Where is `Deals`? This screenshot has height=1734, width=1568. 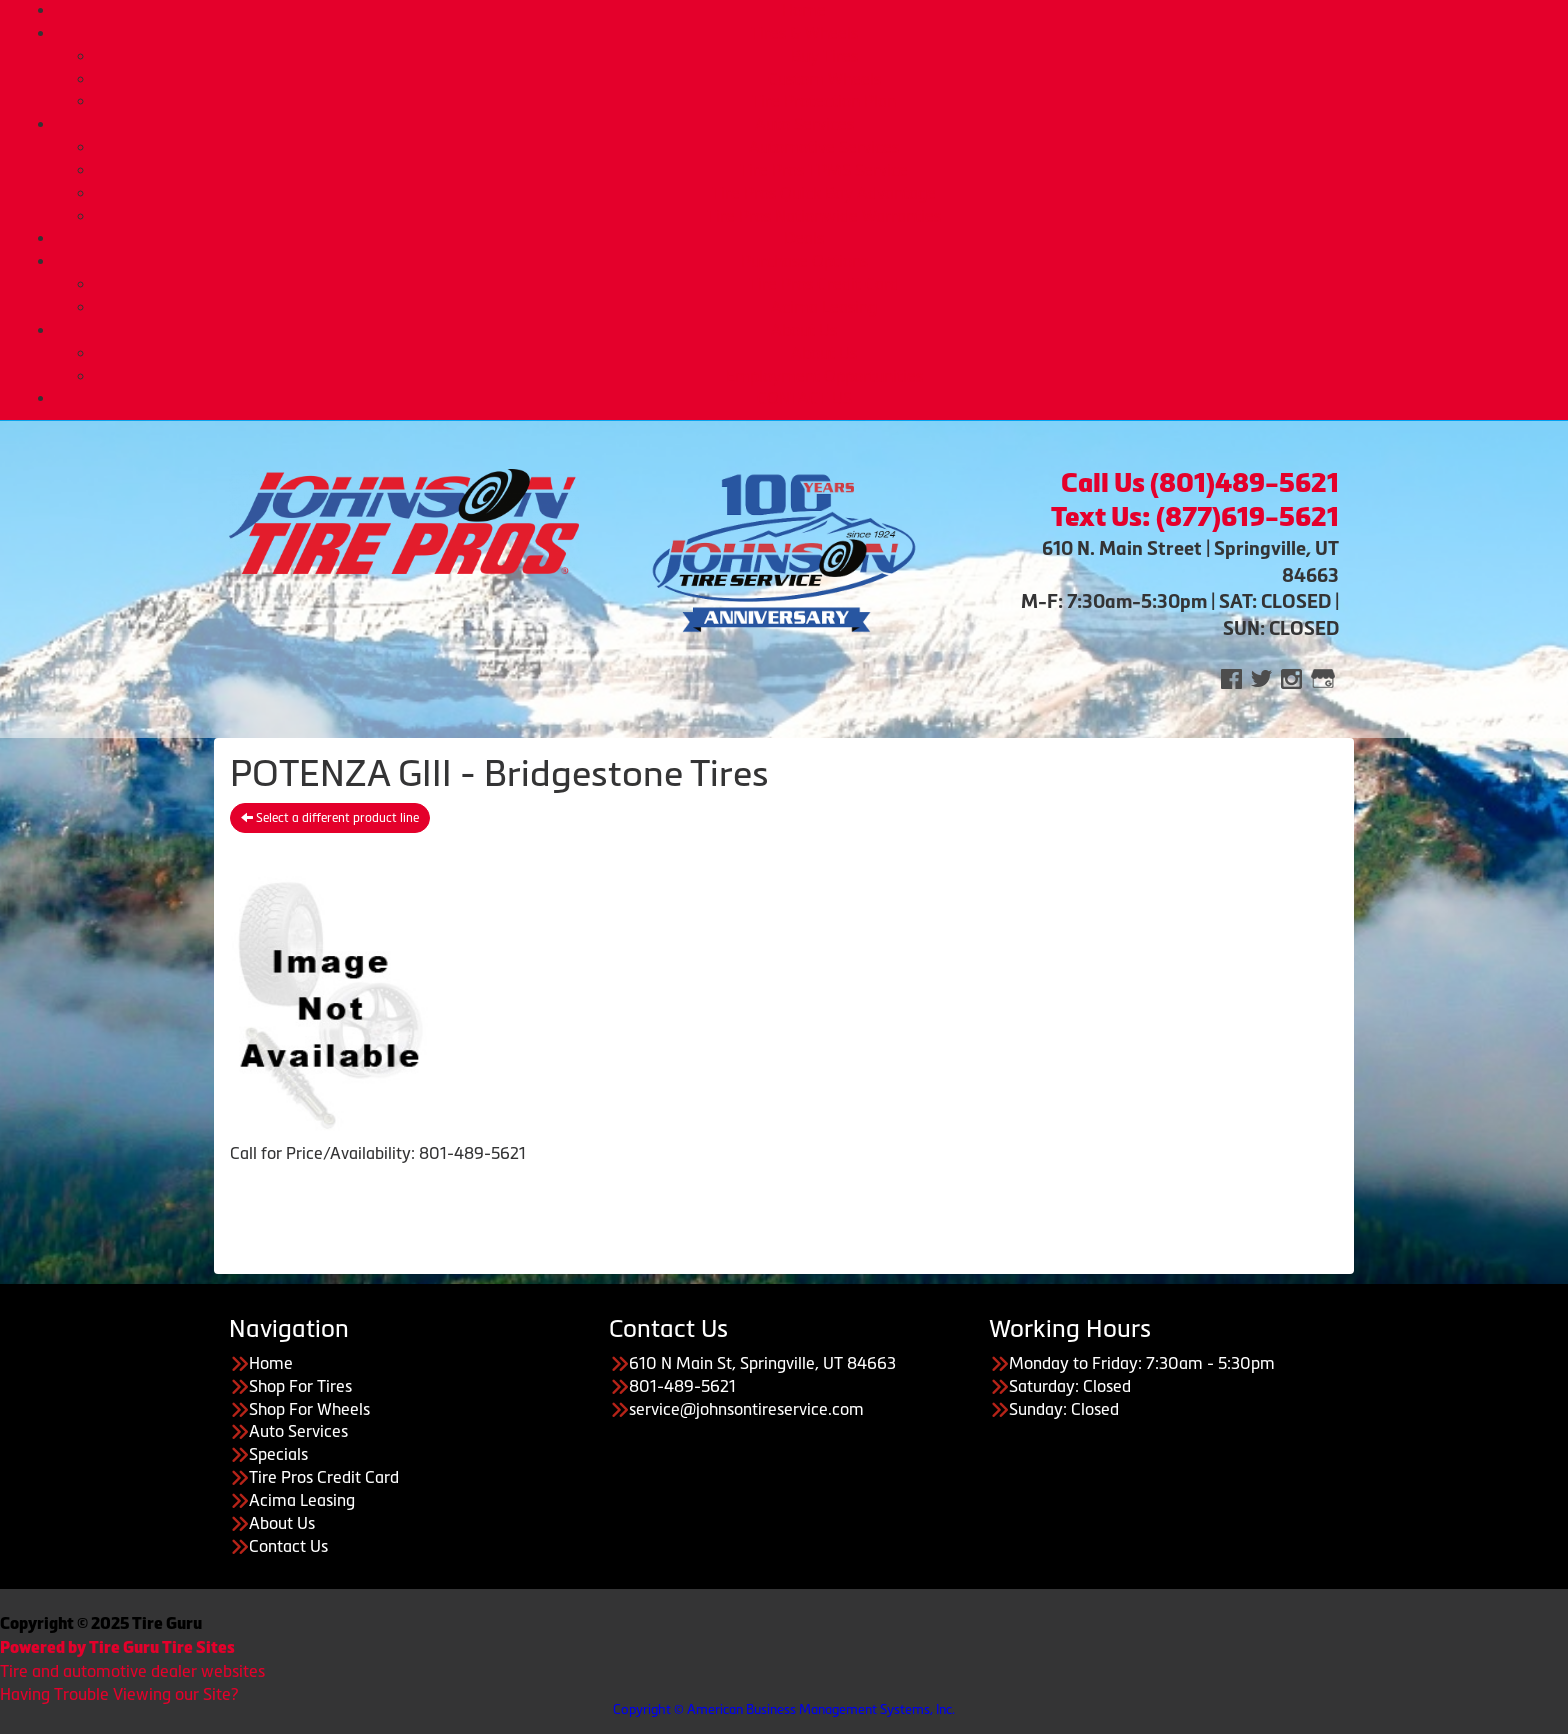
Deals is located at coordinates (804, 238).